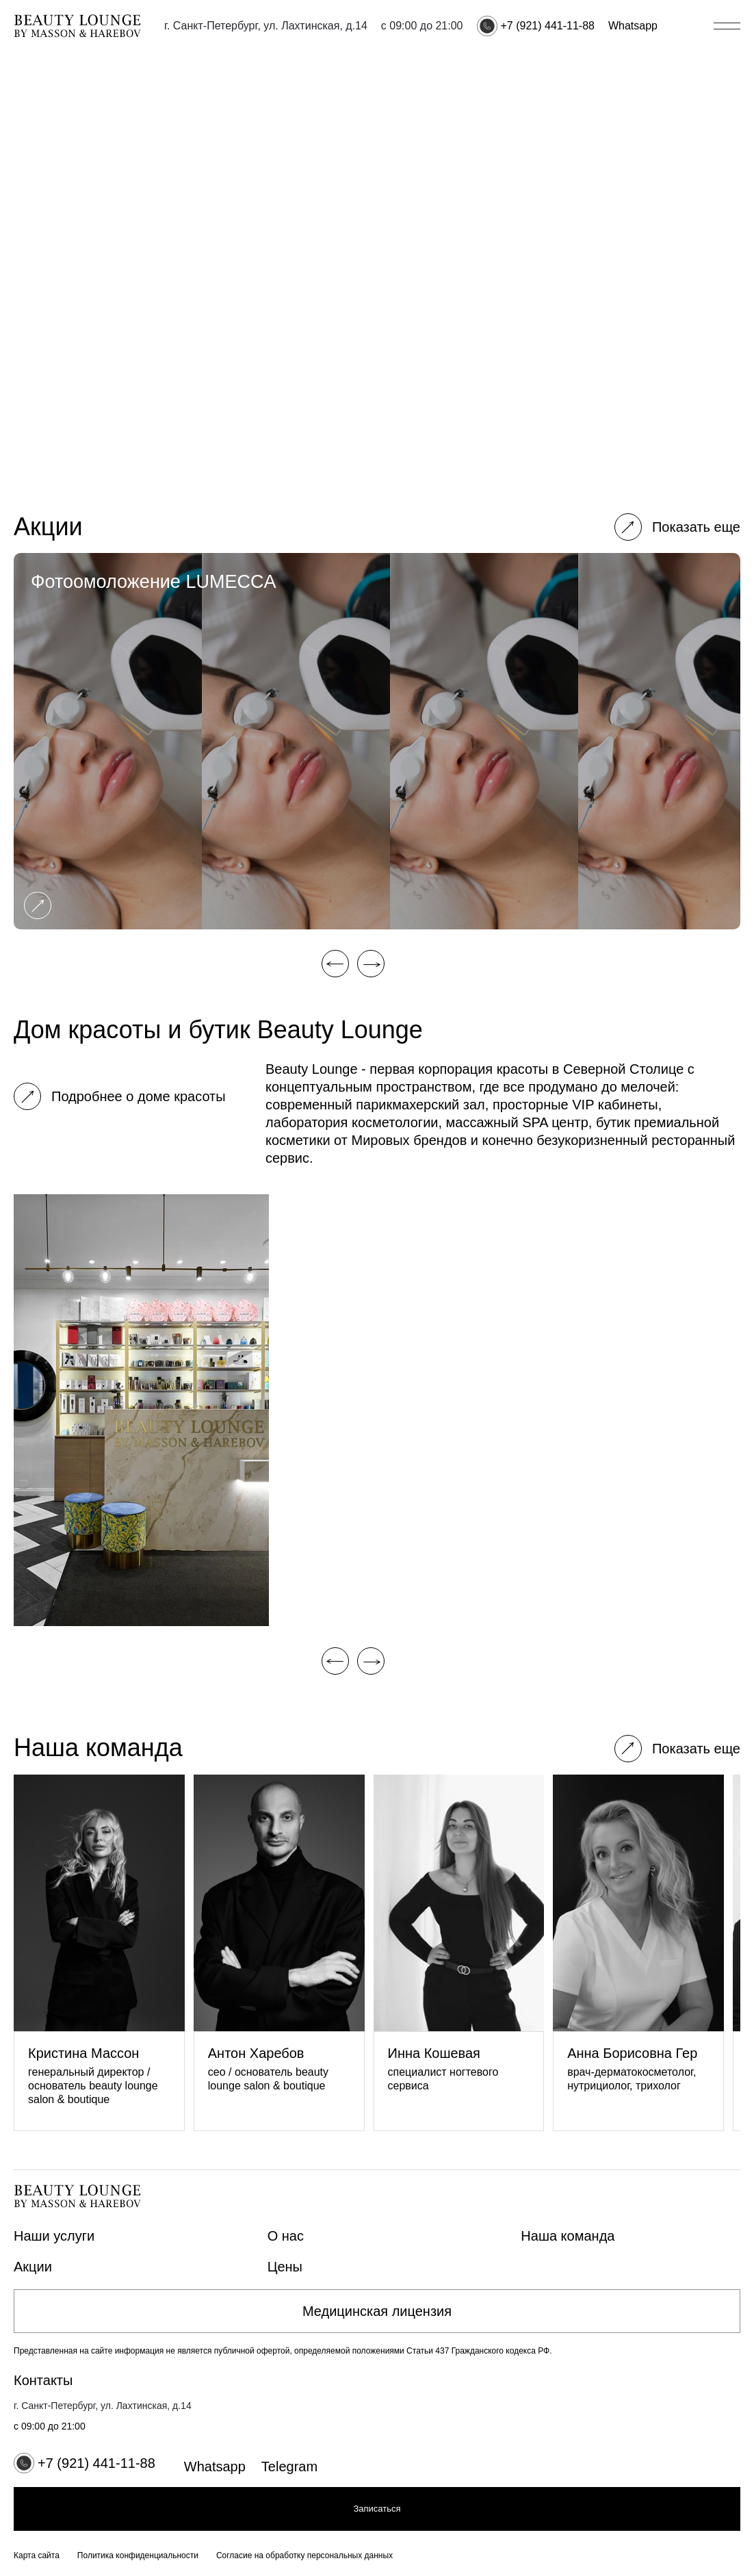 Image resolution: width=754 pixels, height=2576 pixels. I want to click on О нас, so click(286, 2235).